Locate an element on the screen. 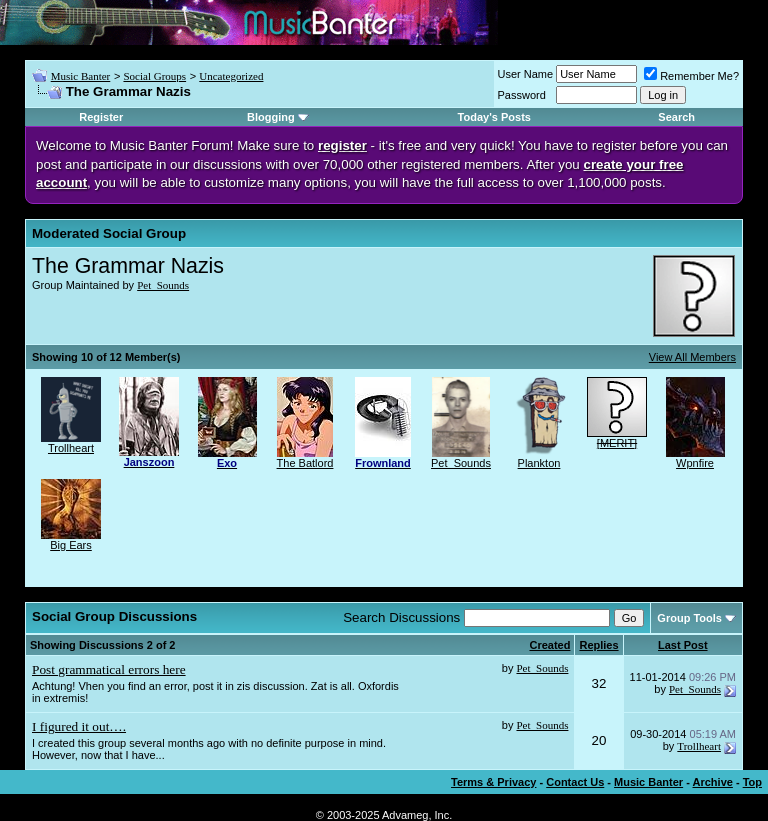  Blogging is located at coordinates (271, 117).